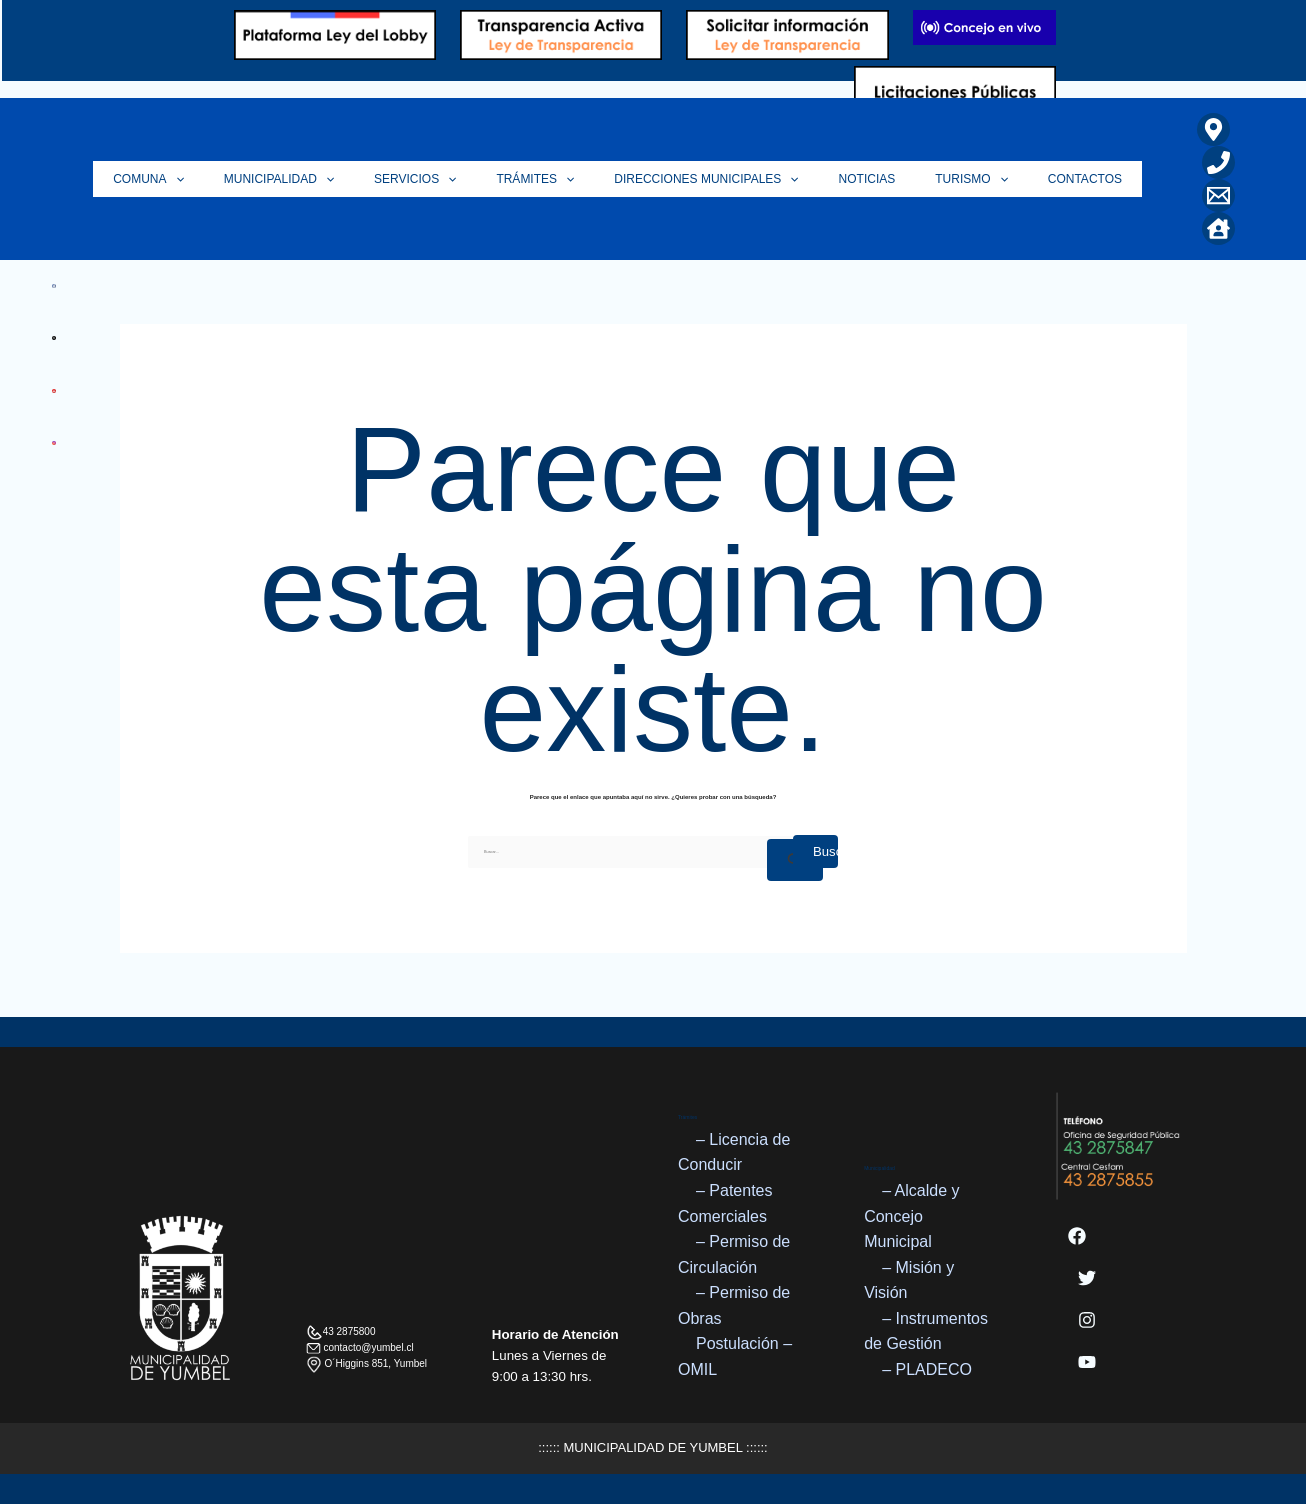 This screenshot has height=1504, width=1306. Describe the element at coordinates (734, 1152) in the screenshot. I see `– Licencia de Conducir` at that location.